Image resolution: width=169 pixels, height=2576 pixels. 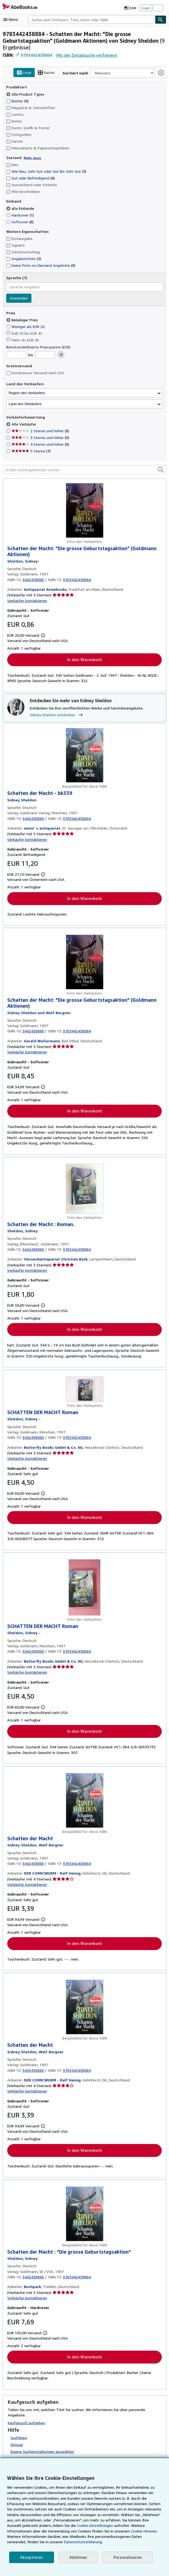 I want to click on Cookie-Einstellungen, so click(x=77, y=2525).